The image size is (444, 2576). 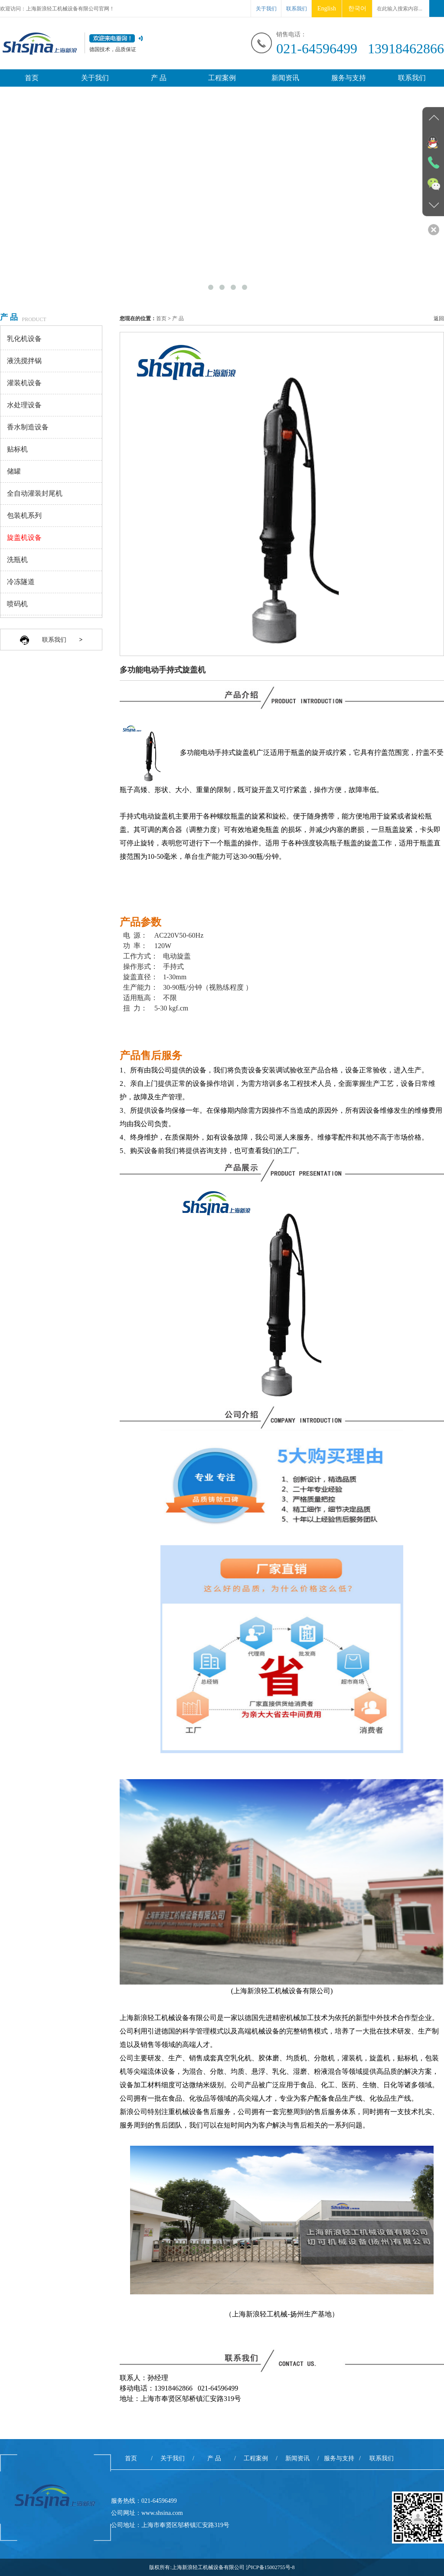 I want to click on 新闻资讯, so click(x=285, y=77).